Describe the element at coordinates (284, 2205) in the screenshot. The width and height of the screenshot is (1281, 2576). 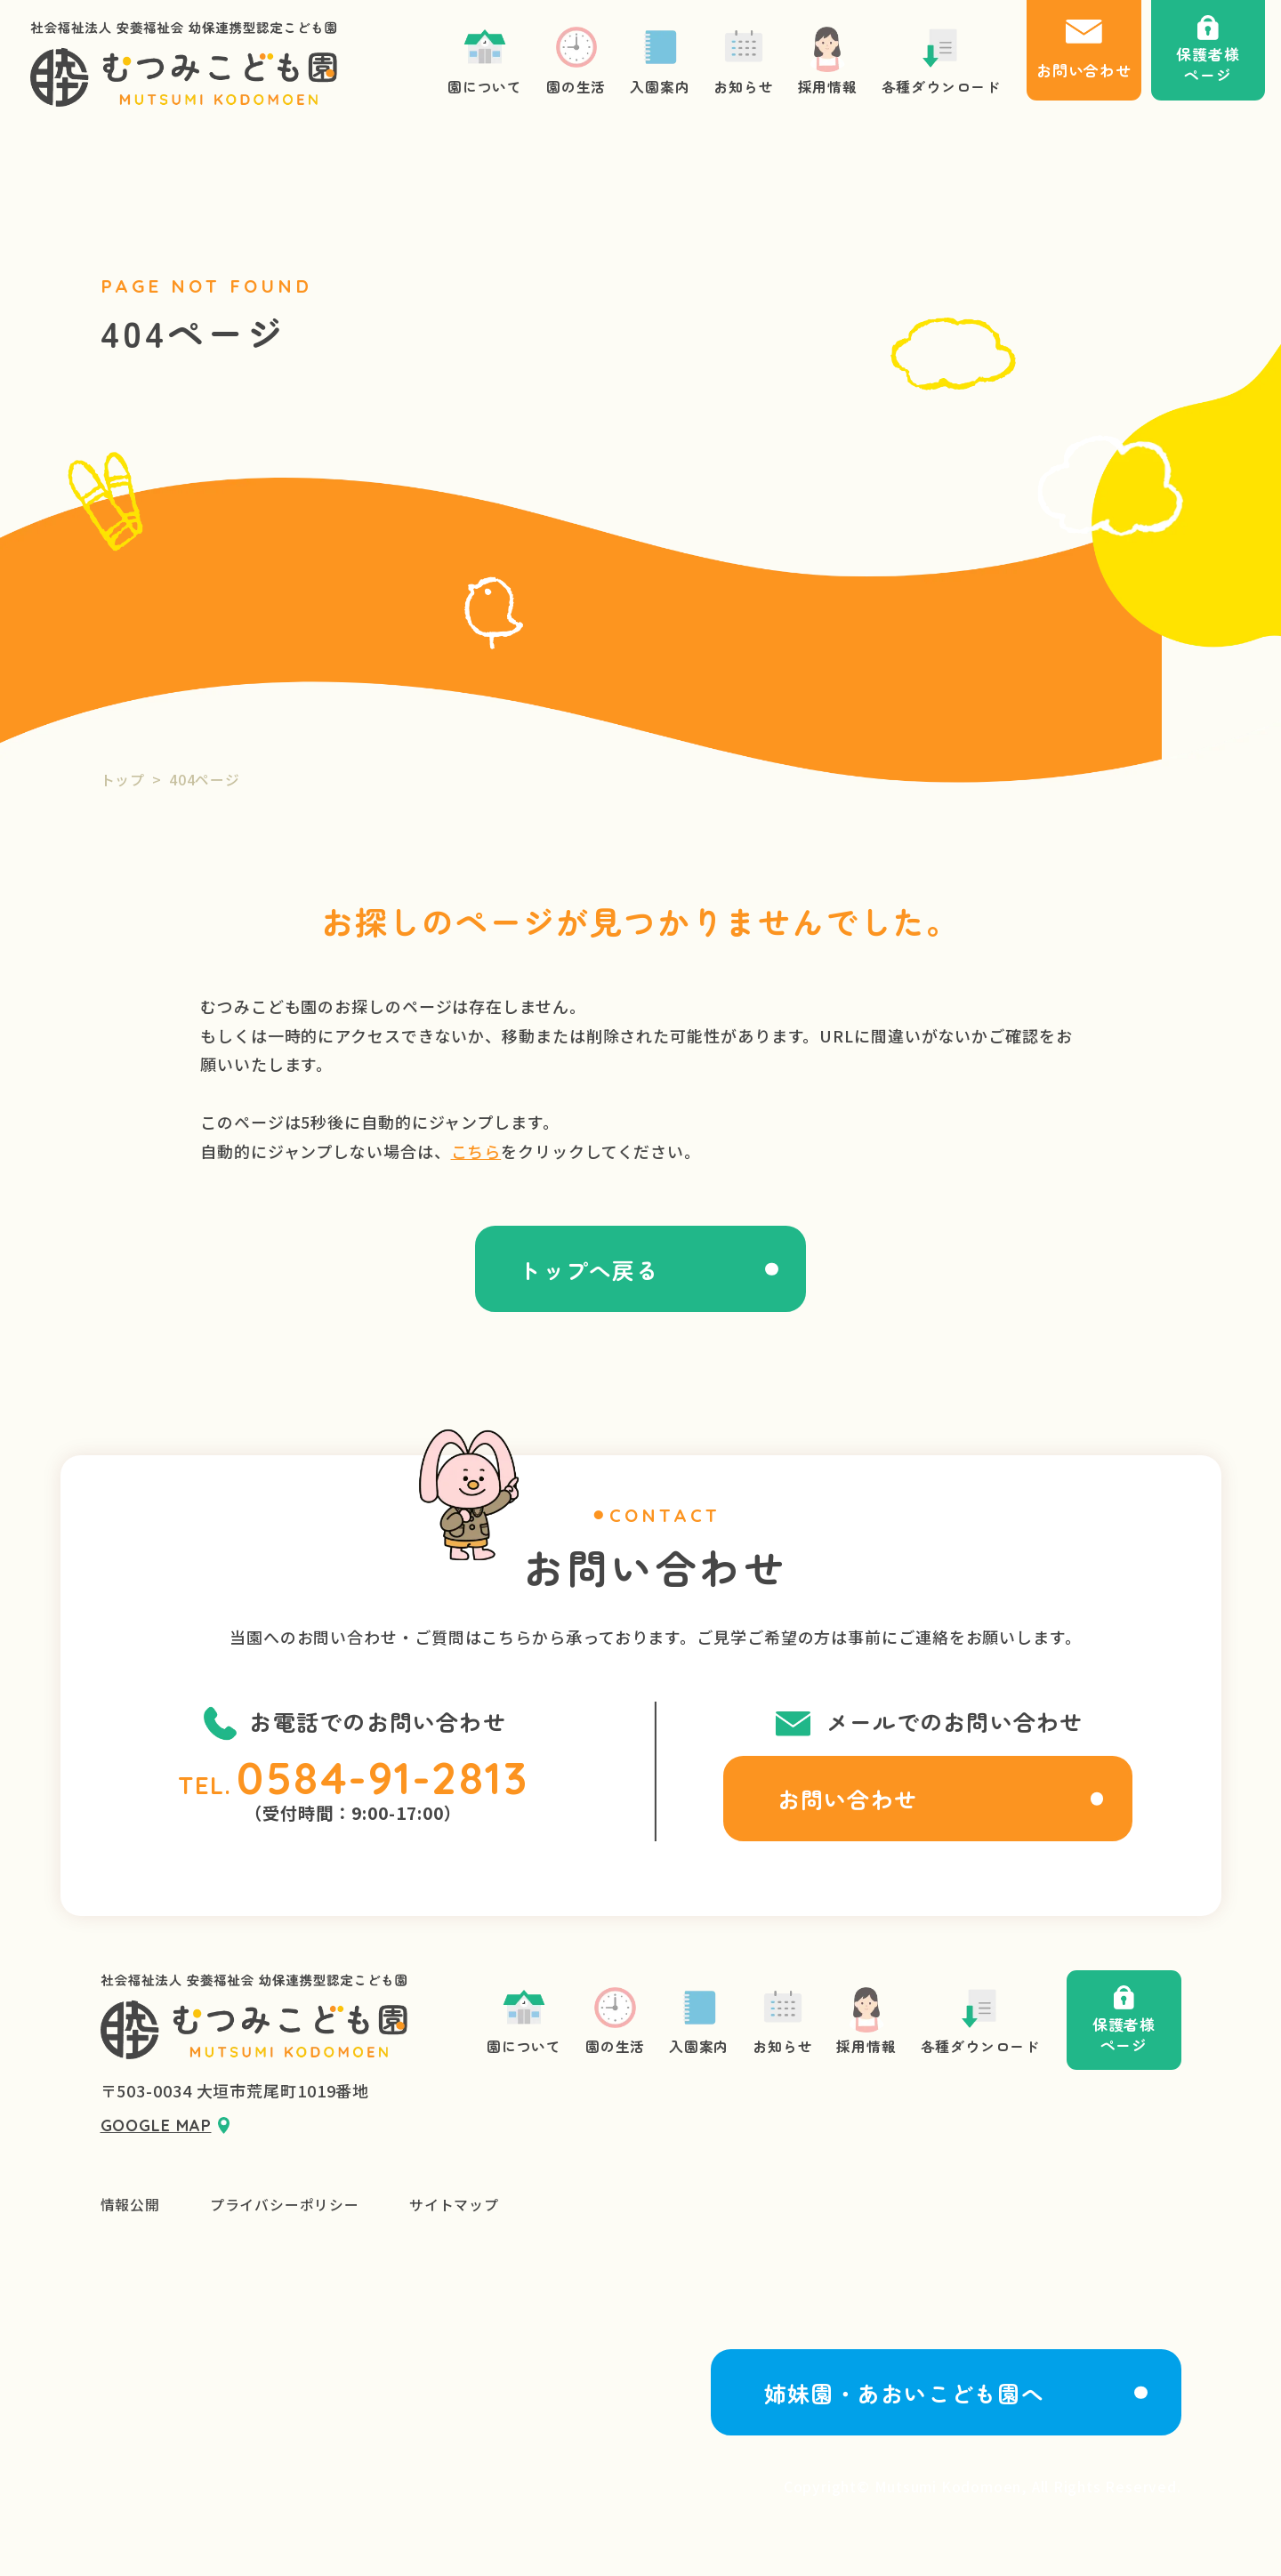
I see `プライバシーポリシー` at that location.